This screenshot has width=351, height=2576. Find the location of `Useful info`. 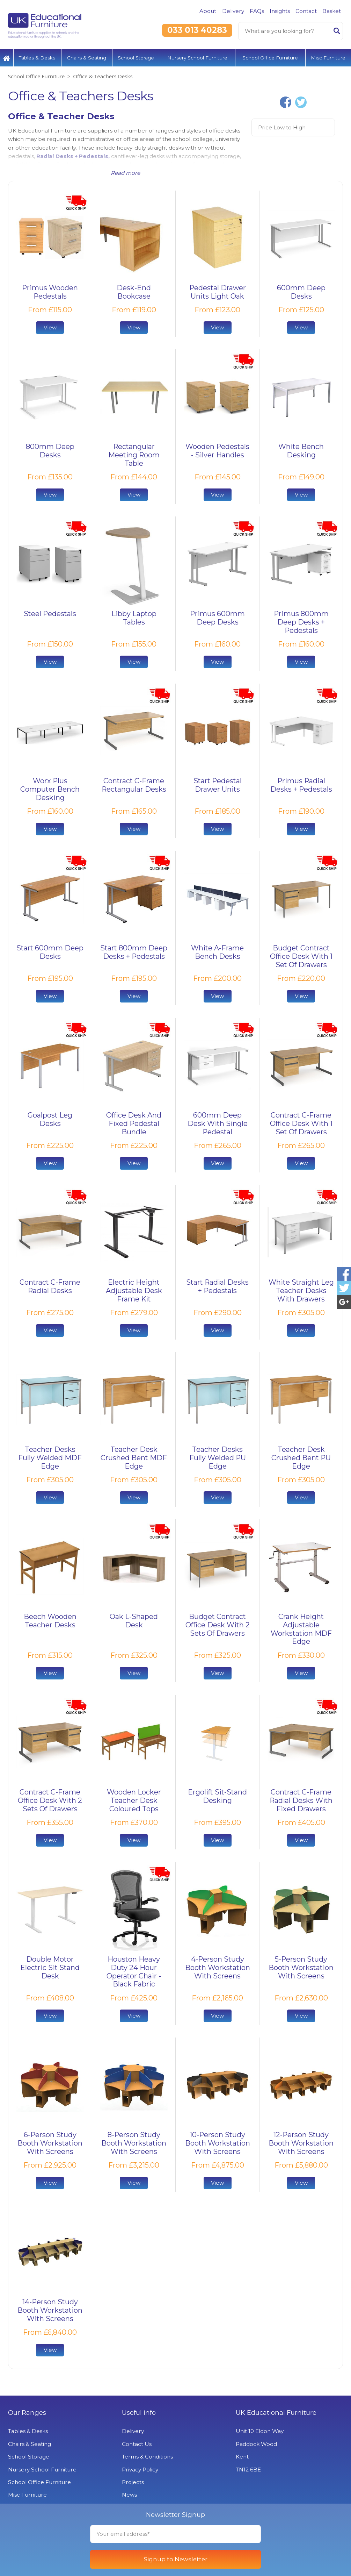

Useful info is located at coordinates (139, 2413).